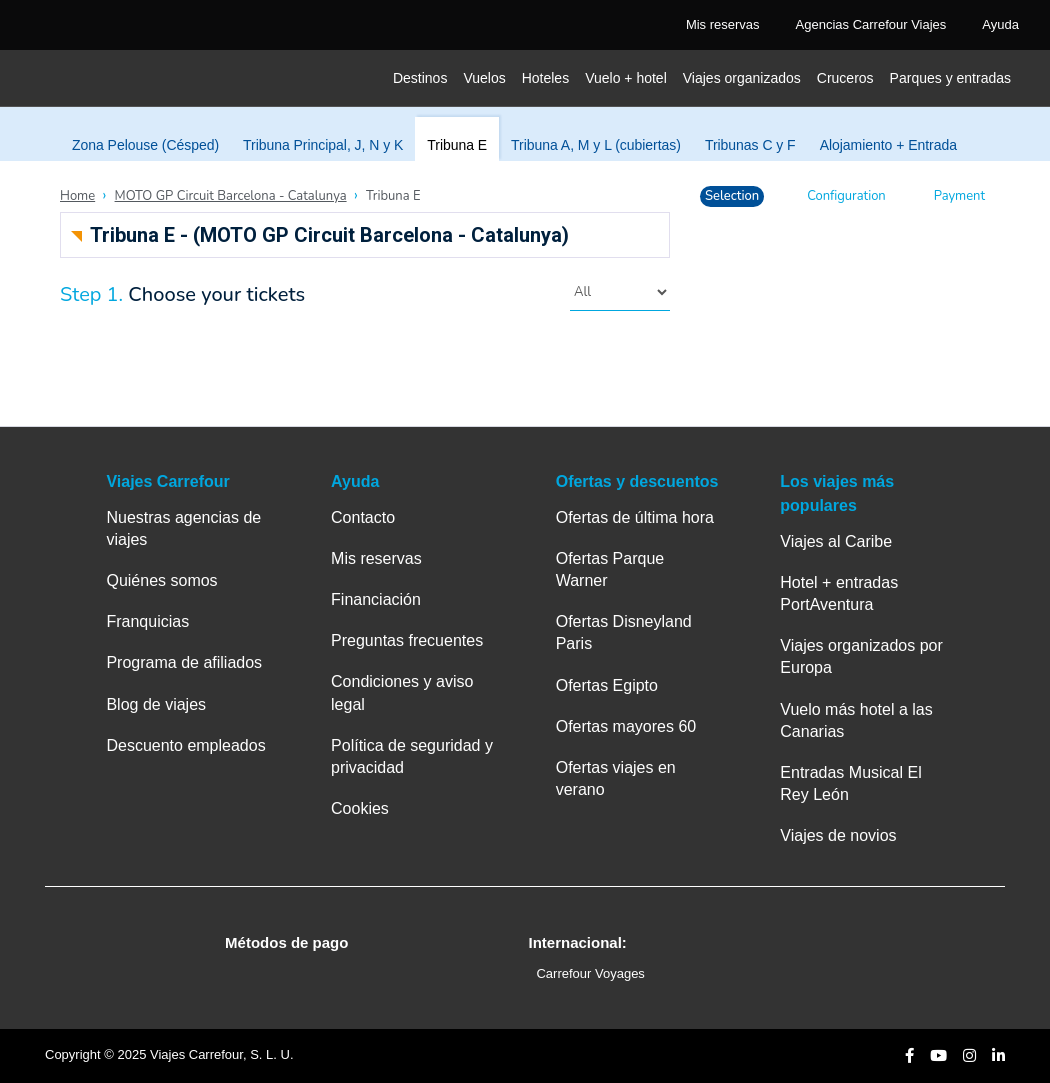 The image size is (1050, 1083). What do you see at coordinates (161, 580) in the screenshot?
I see `Quiénes somos` at bounding box center [161, 580].